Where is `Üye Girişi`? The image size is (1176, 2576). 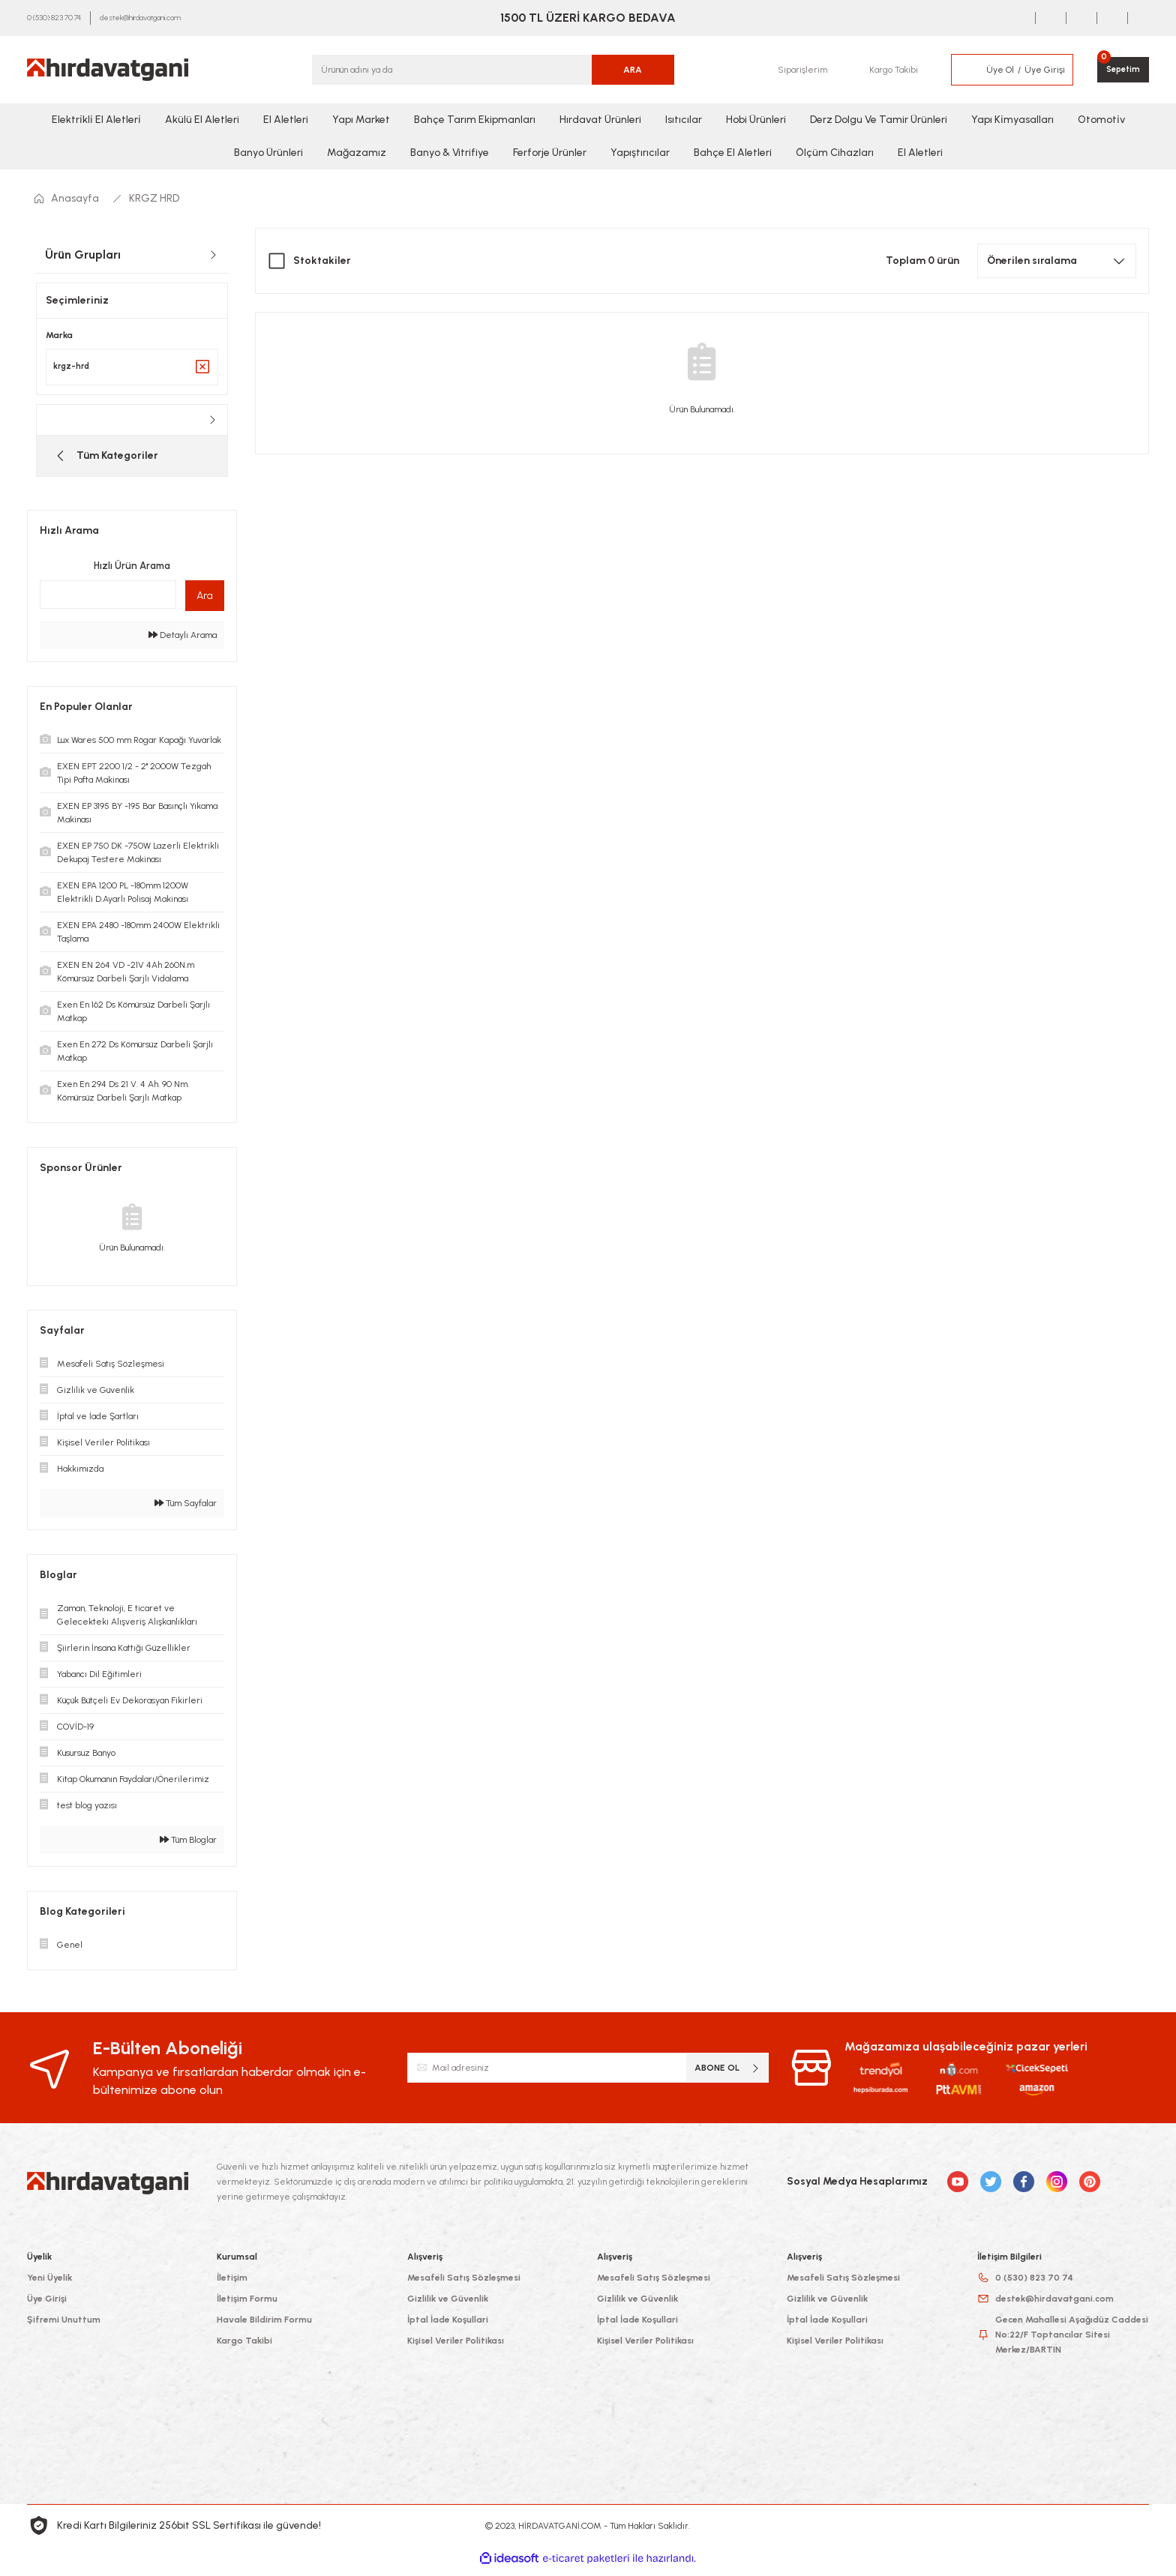
Üye Girişi is located at coordinates (47, 2306).